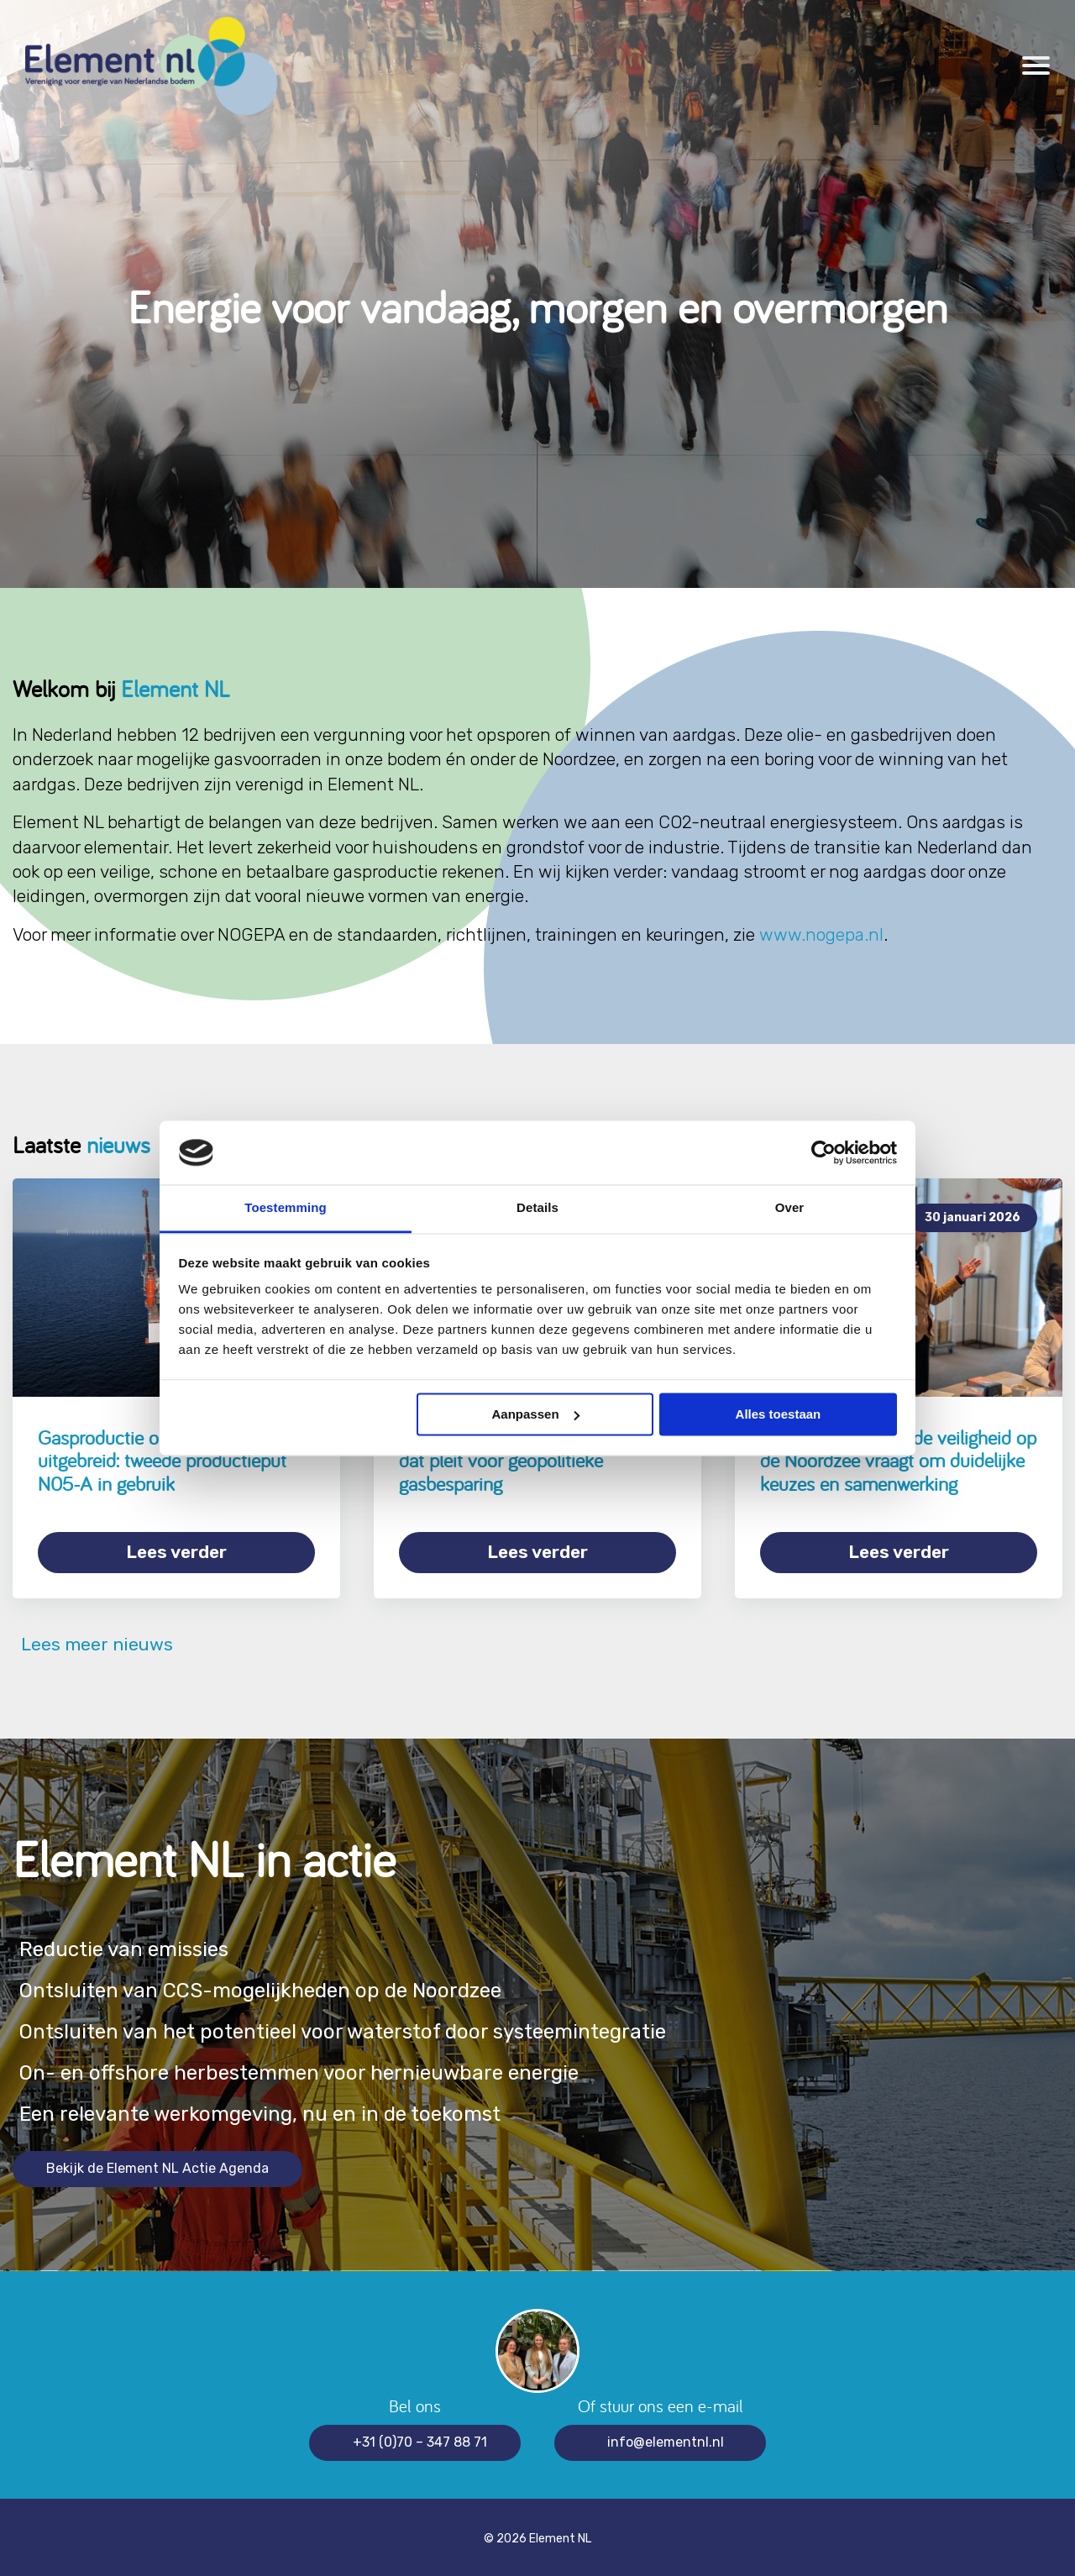  What do you see at coordinates (528, 1460) in the screenshot?
I see `Element NL onderschrijft rapport dat pleit voor geopolitieke gasbesparing` at bounding box center [528, 1460].